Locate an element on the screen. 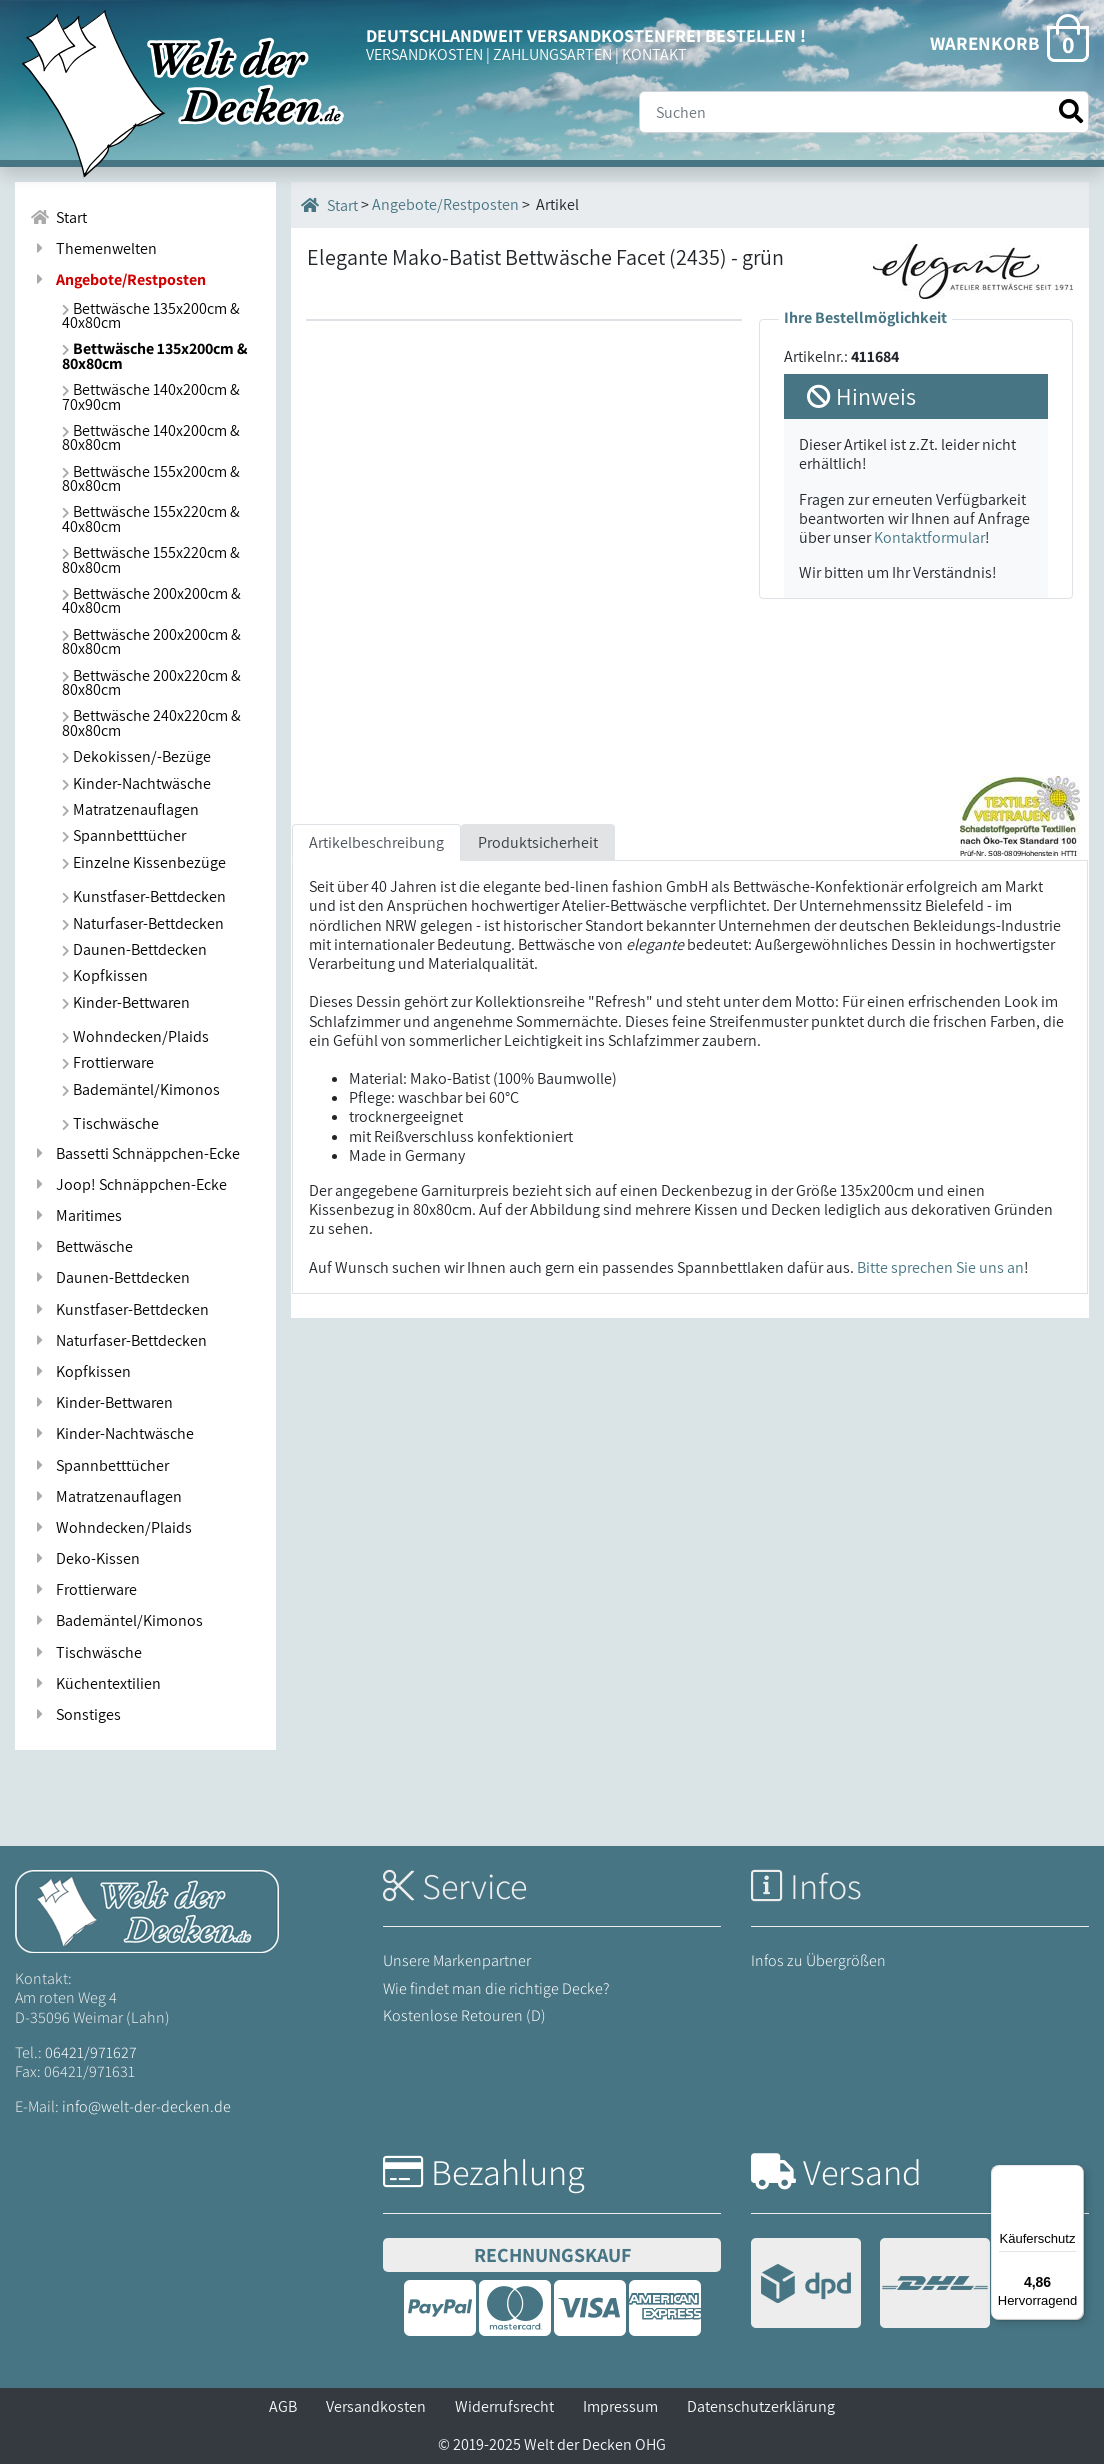  ZAHLUNGSARTEN is located at coordinates (552, 54).